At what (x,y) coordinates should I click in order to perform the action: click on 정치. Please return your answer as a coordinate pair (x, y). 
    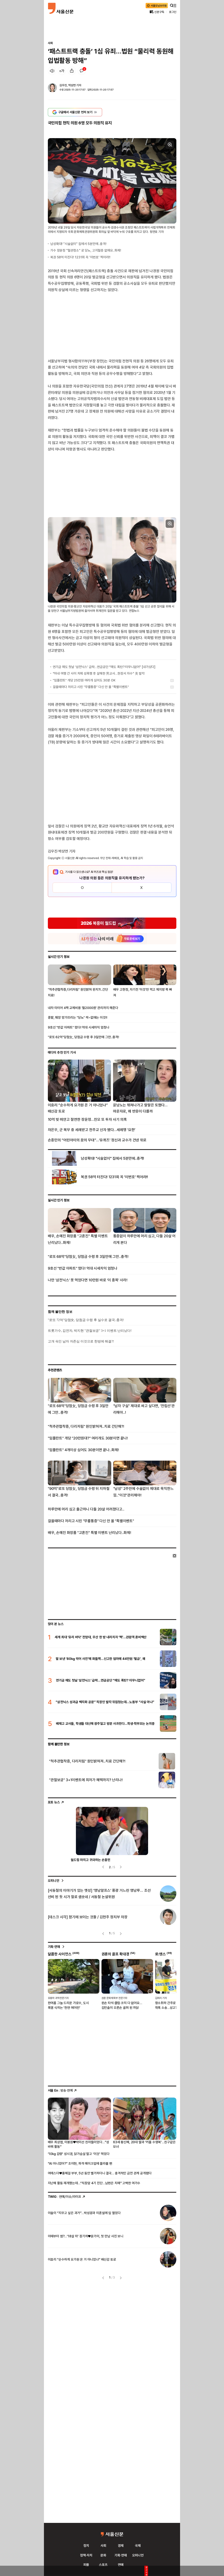
    Looking at the image, I should click on (86, 2545).